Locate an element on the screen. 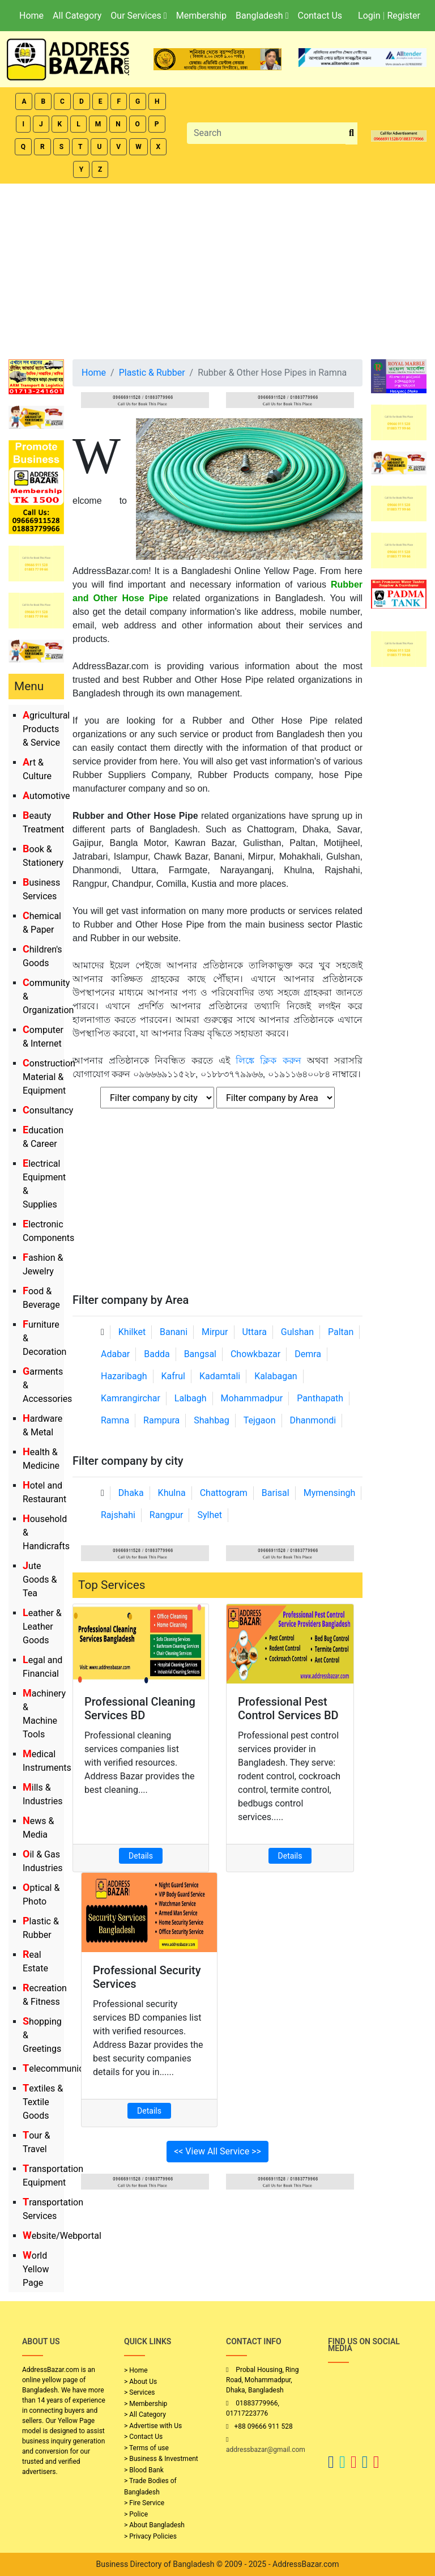 The height and width of the screenshot is (2576, 435). Chowkbazar is located at coordinates (255, 1354).